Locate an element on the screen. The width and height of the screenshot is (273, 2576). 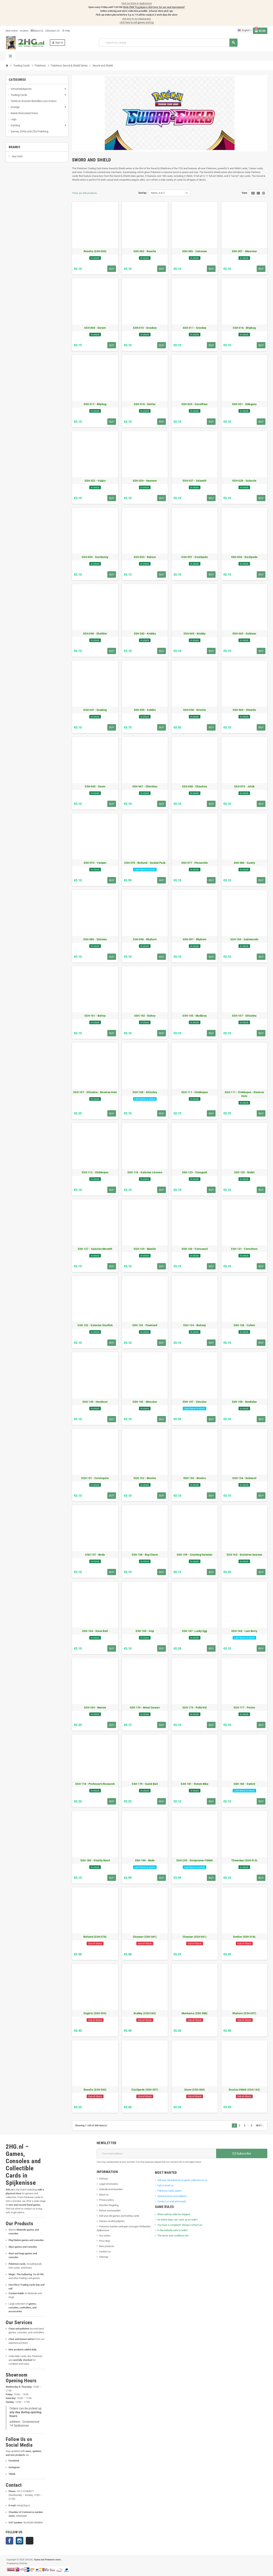
SSH 130 - Ferroseed is located at coordinates (195, 1248).